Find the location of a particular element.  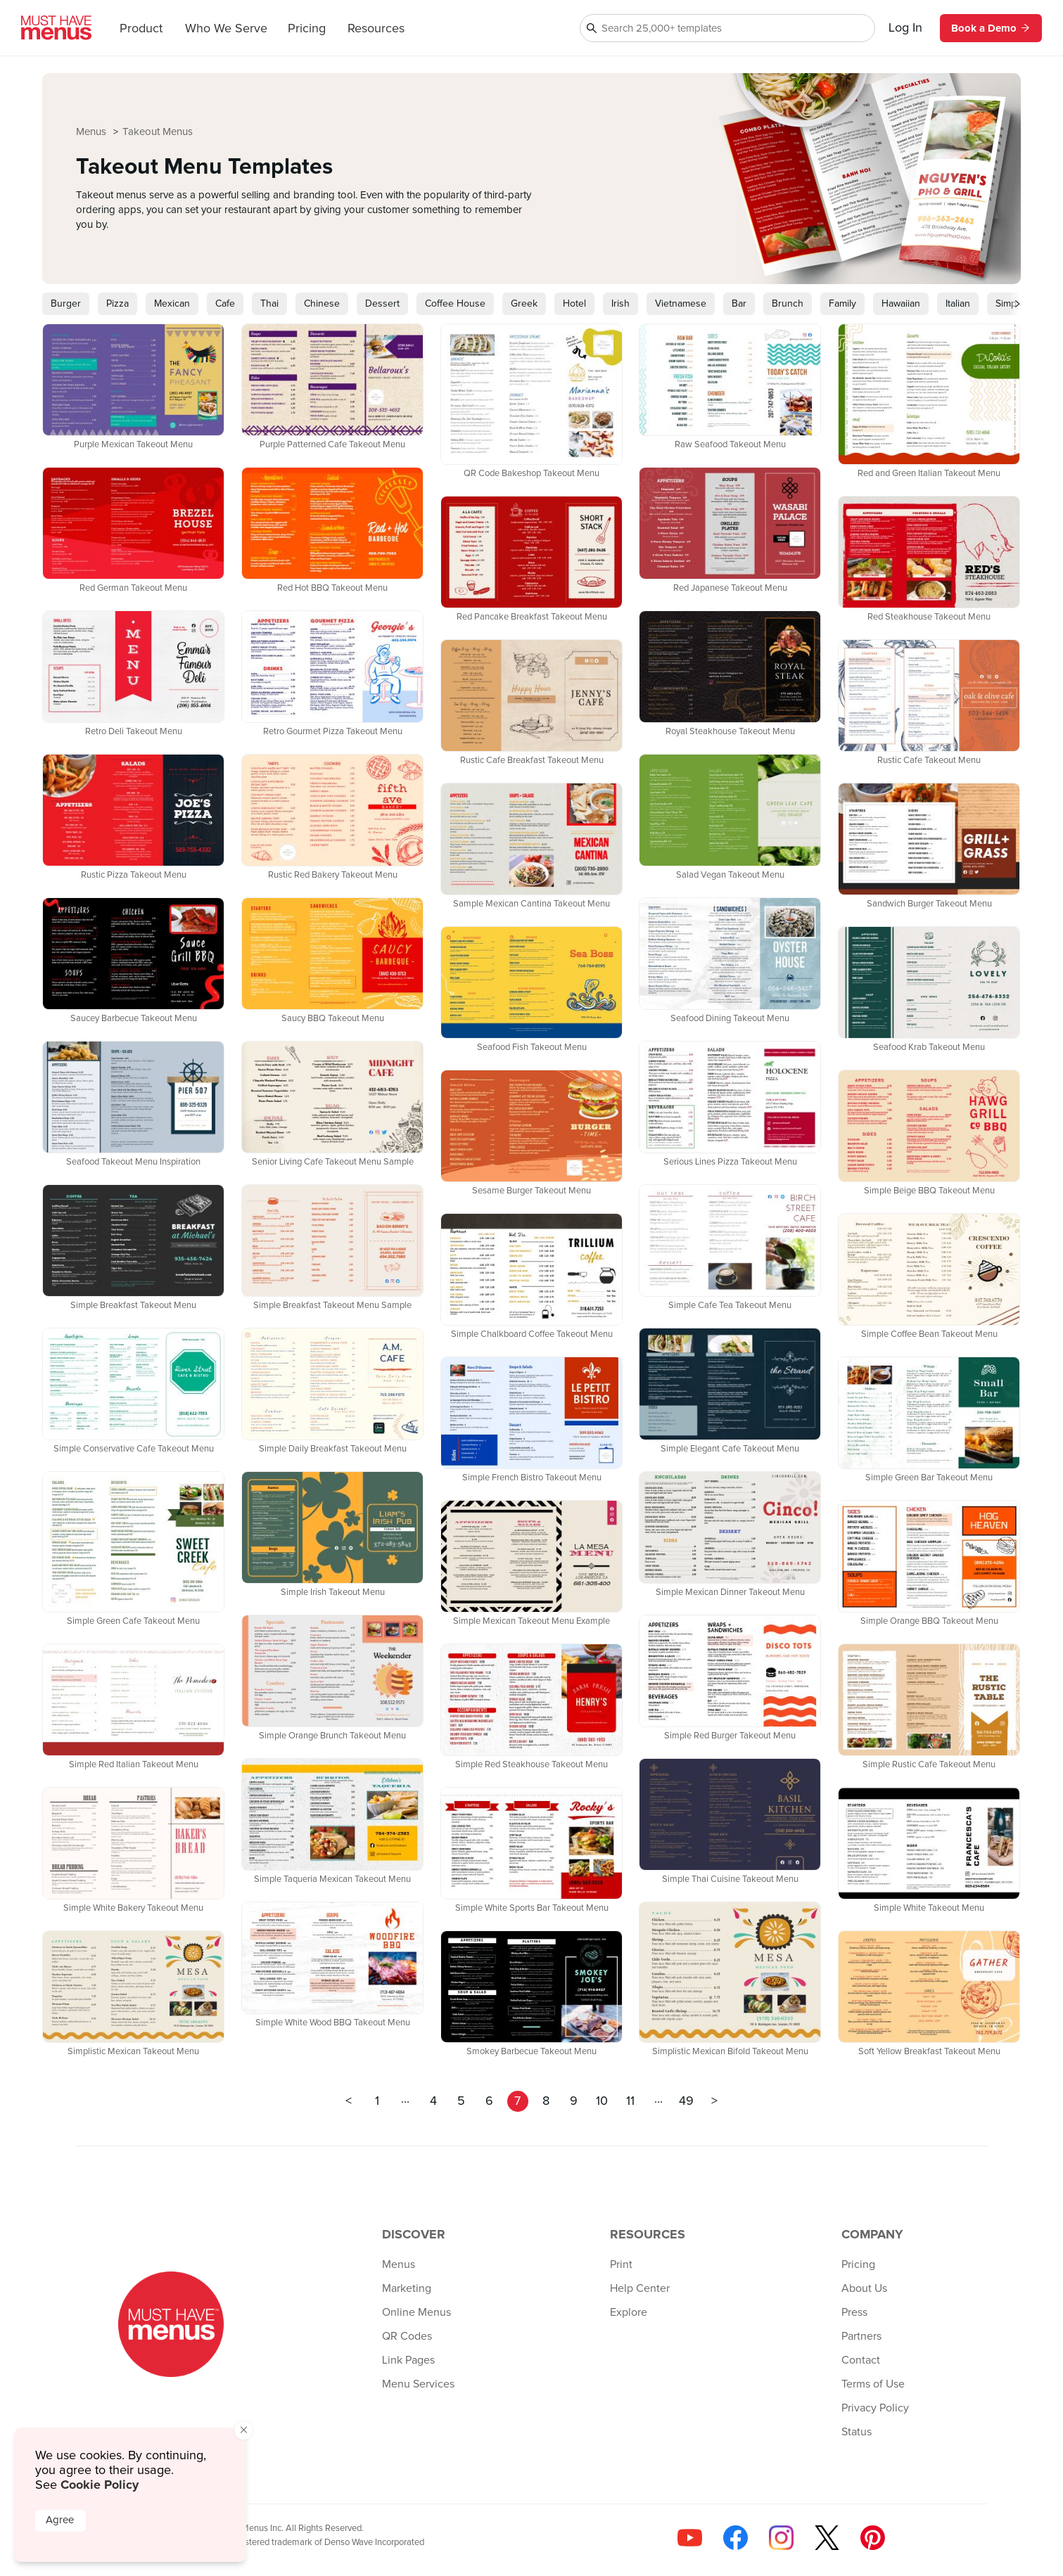

10 is located at coordinates (602, 2101).